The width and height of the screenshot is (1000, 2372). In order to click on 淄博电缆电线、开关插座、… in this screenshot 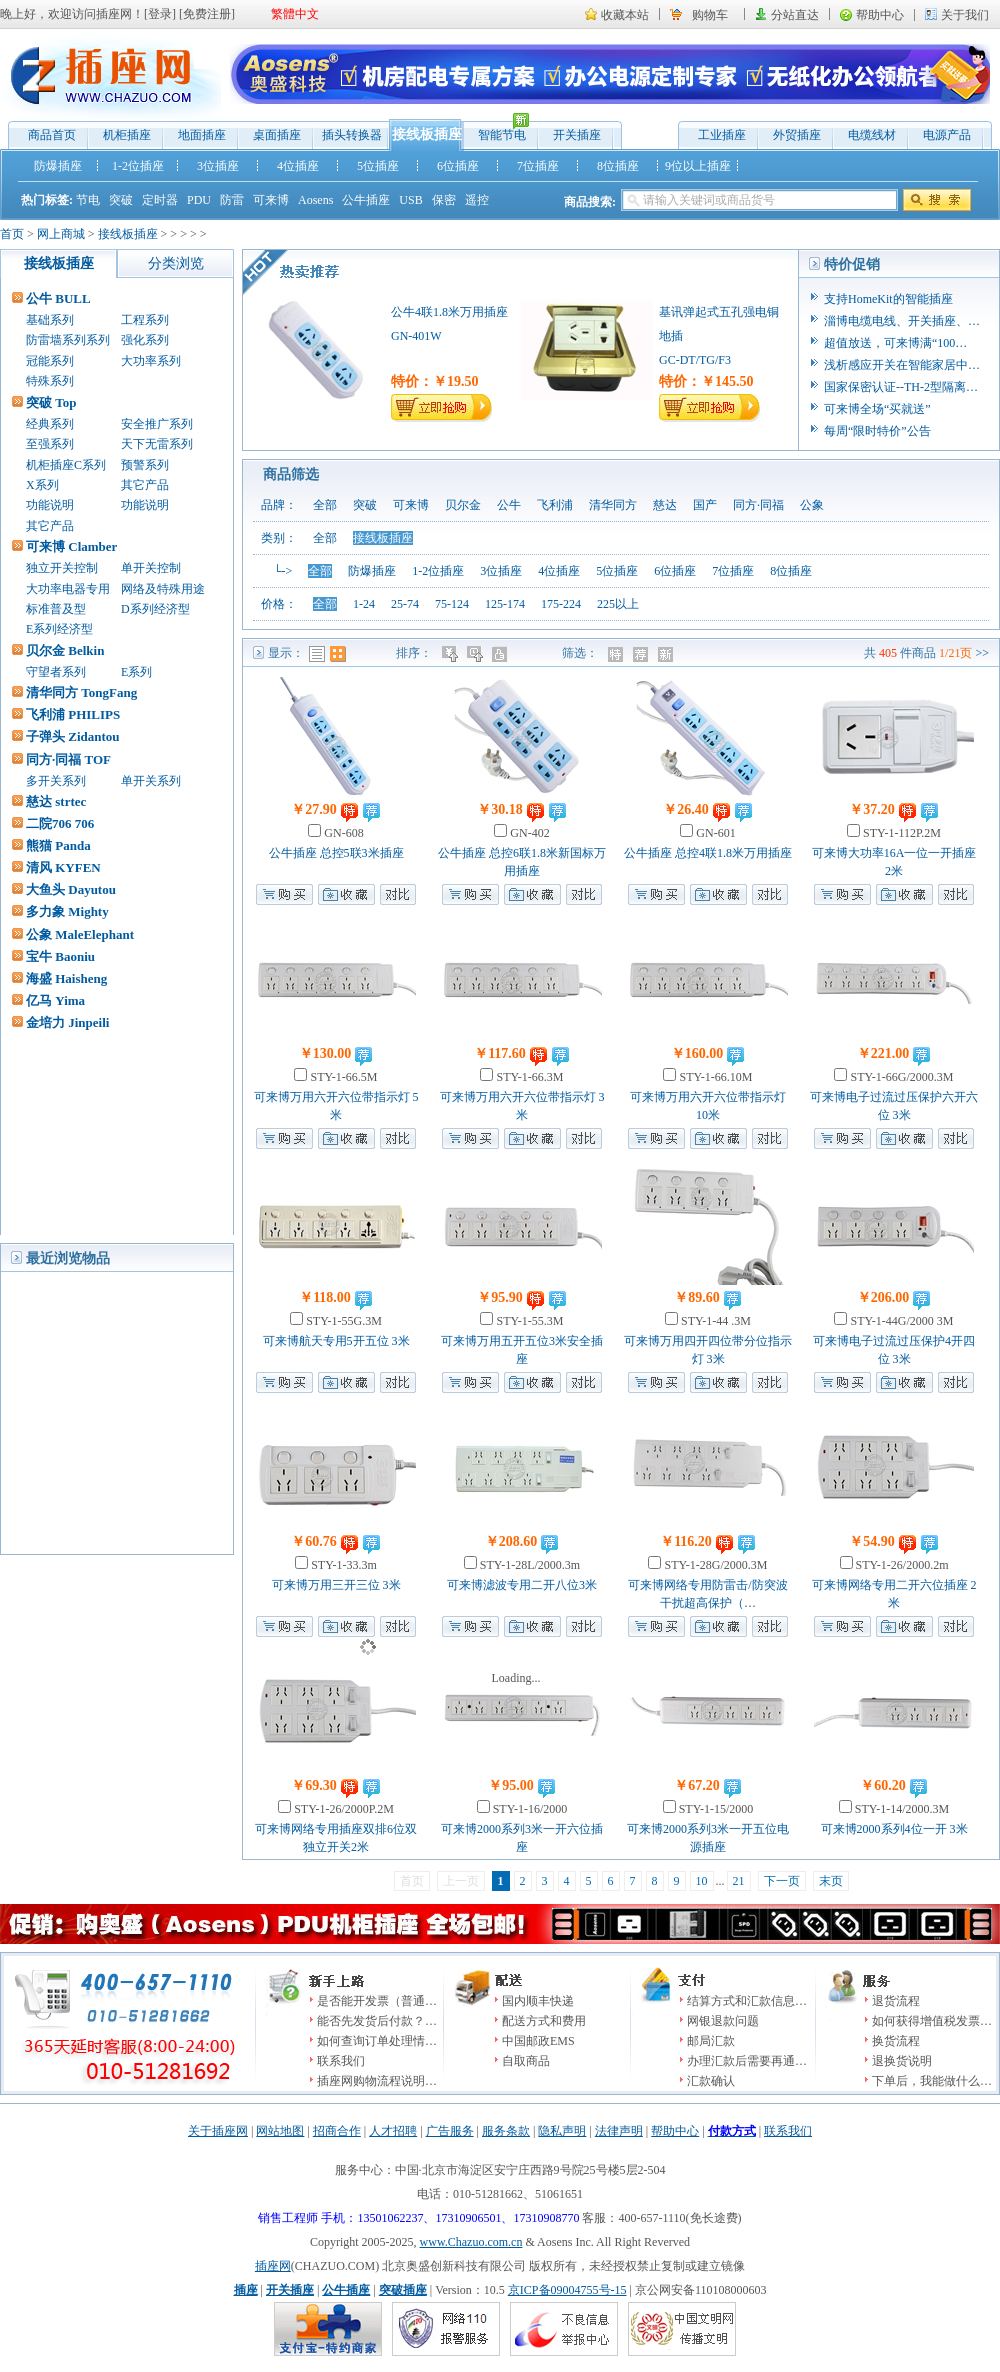, I will do `click(902, 321)`.